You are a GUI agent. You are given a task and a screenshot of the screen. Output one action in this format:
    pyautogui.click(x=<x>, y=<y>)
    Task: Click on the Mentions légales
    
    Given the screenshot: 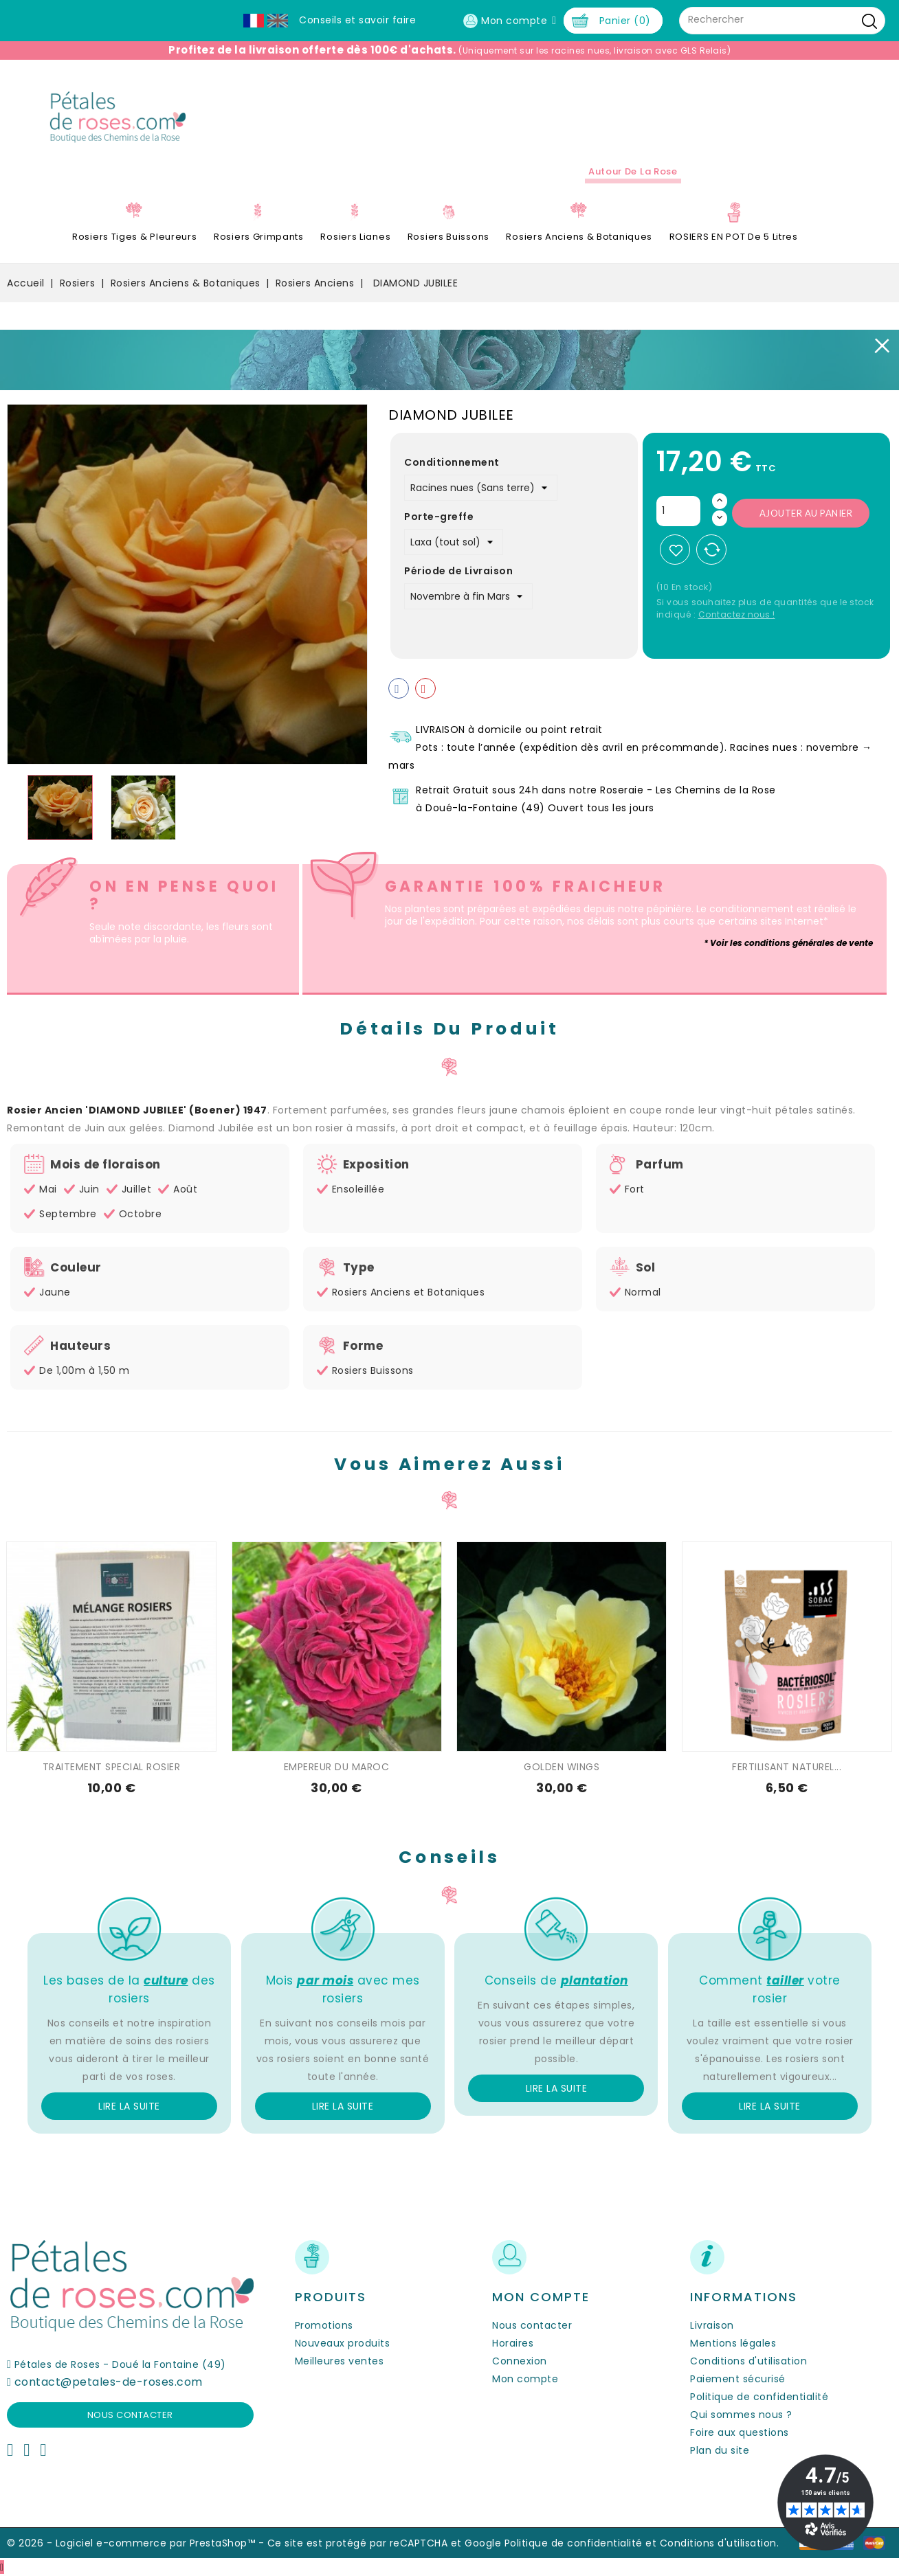 What is the action you would take?
    pyautogui.click(x=733, y=2343)
    